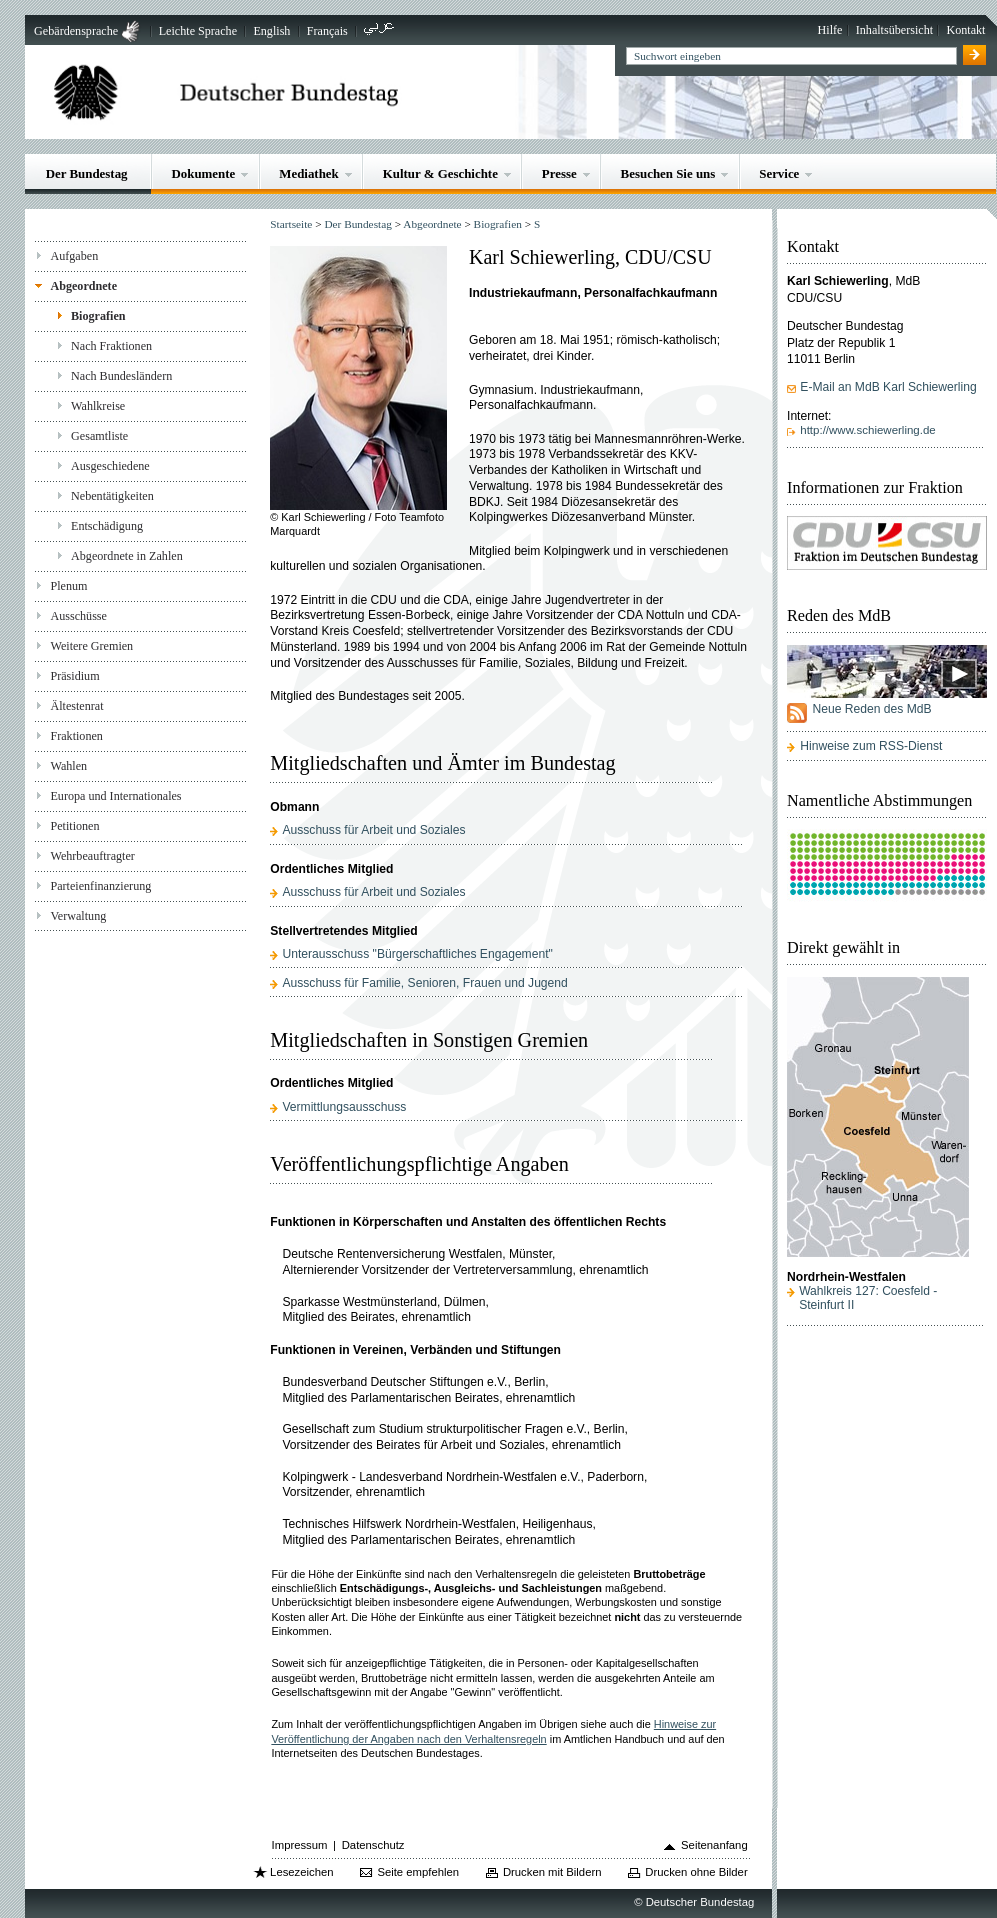 The height and width of the screenshot is (1918, 997). Describe the element at coordinates (111, 346) in the screenshot. I see `Nach Fraktionen` at that location.